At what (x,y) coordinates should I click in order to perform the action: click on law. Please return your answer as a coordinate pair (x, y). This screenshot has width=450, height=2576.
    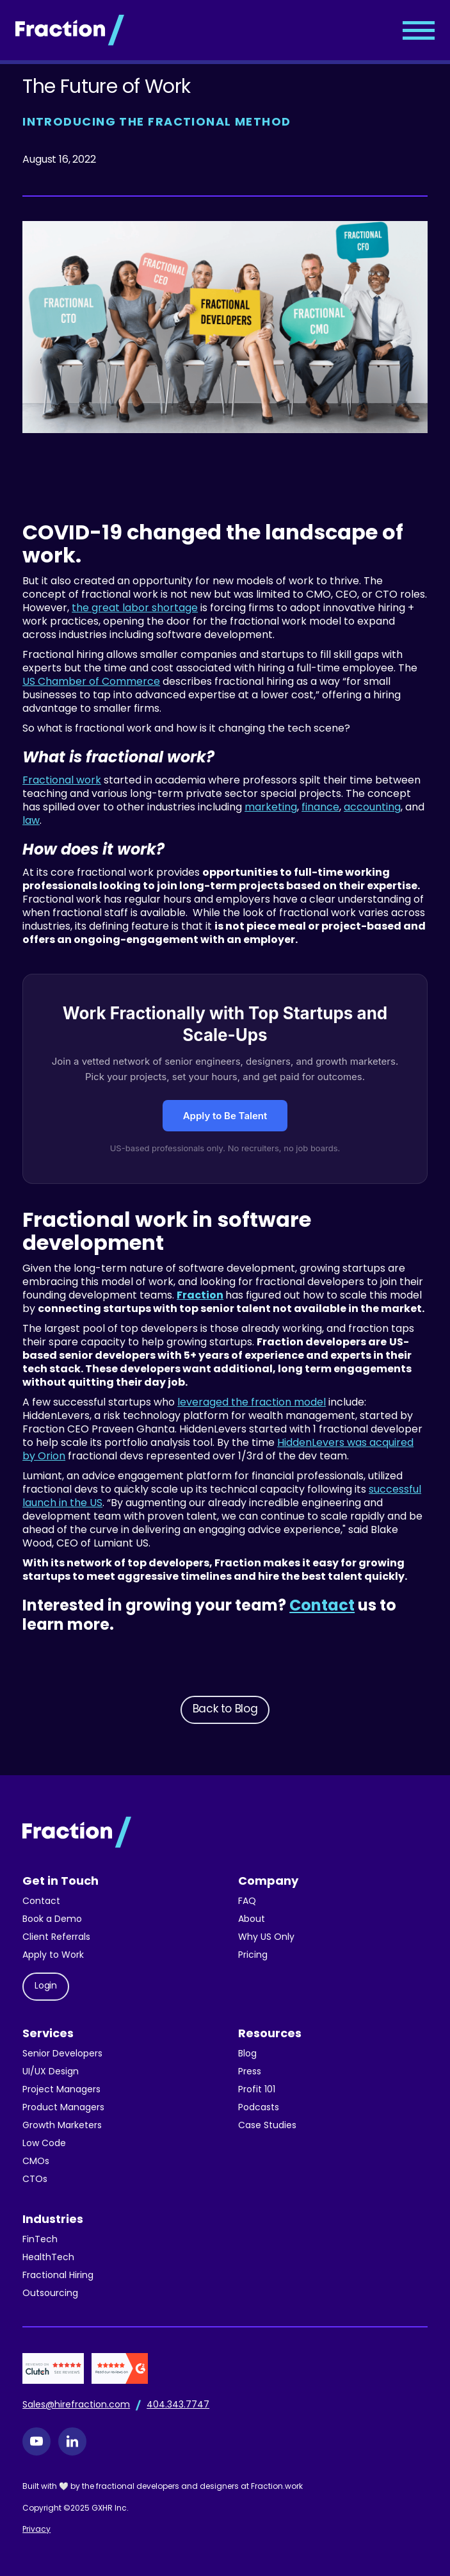
    Looking at the image, I should click on (31, 821).